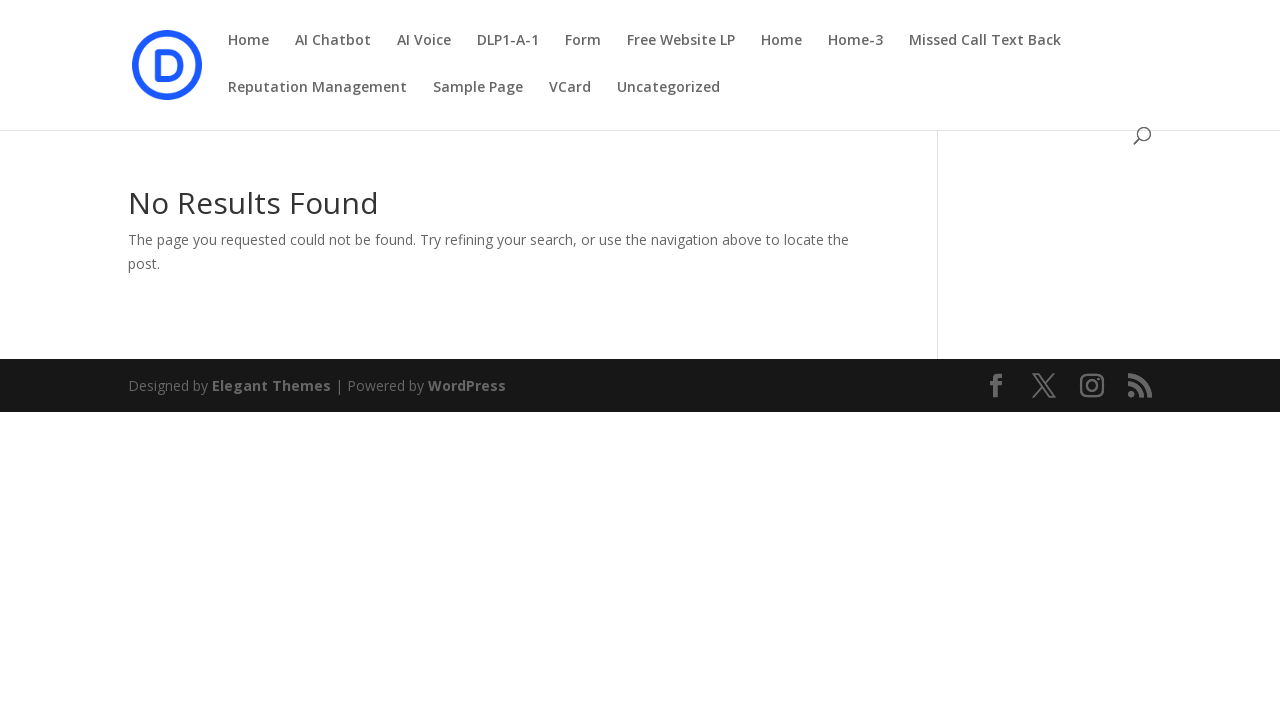 The image size is (1280, 720). What do you see at coordinates (248, 41) in the screenshot?
I see `Home` at bounding box center [248, 41].